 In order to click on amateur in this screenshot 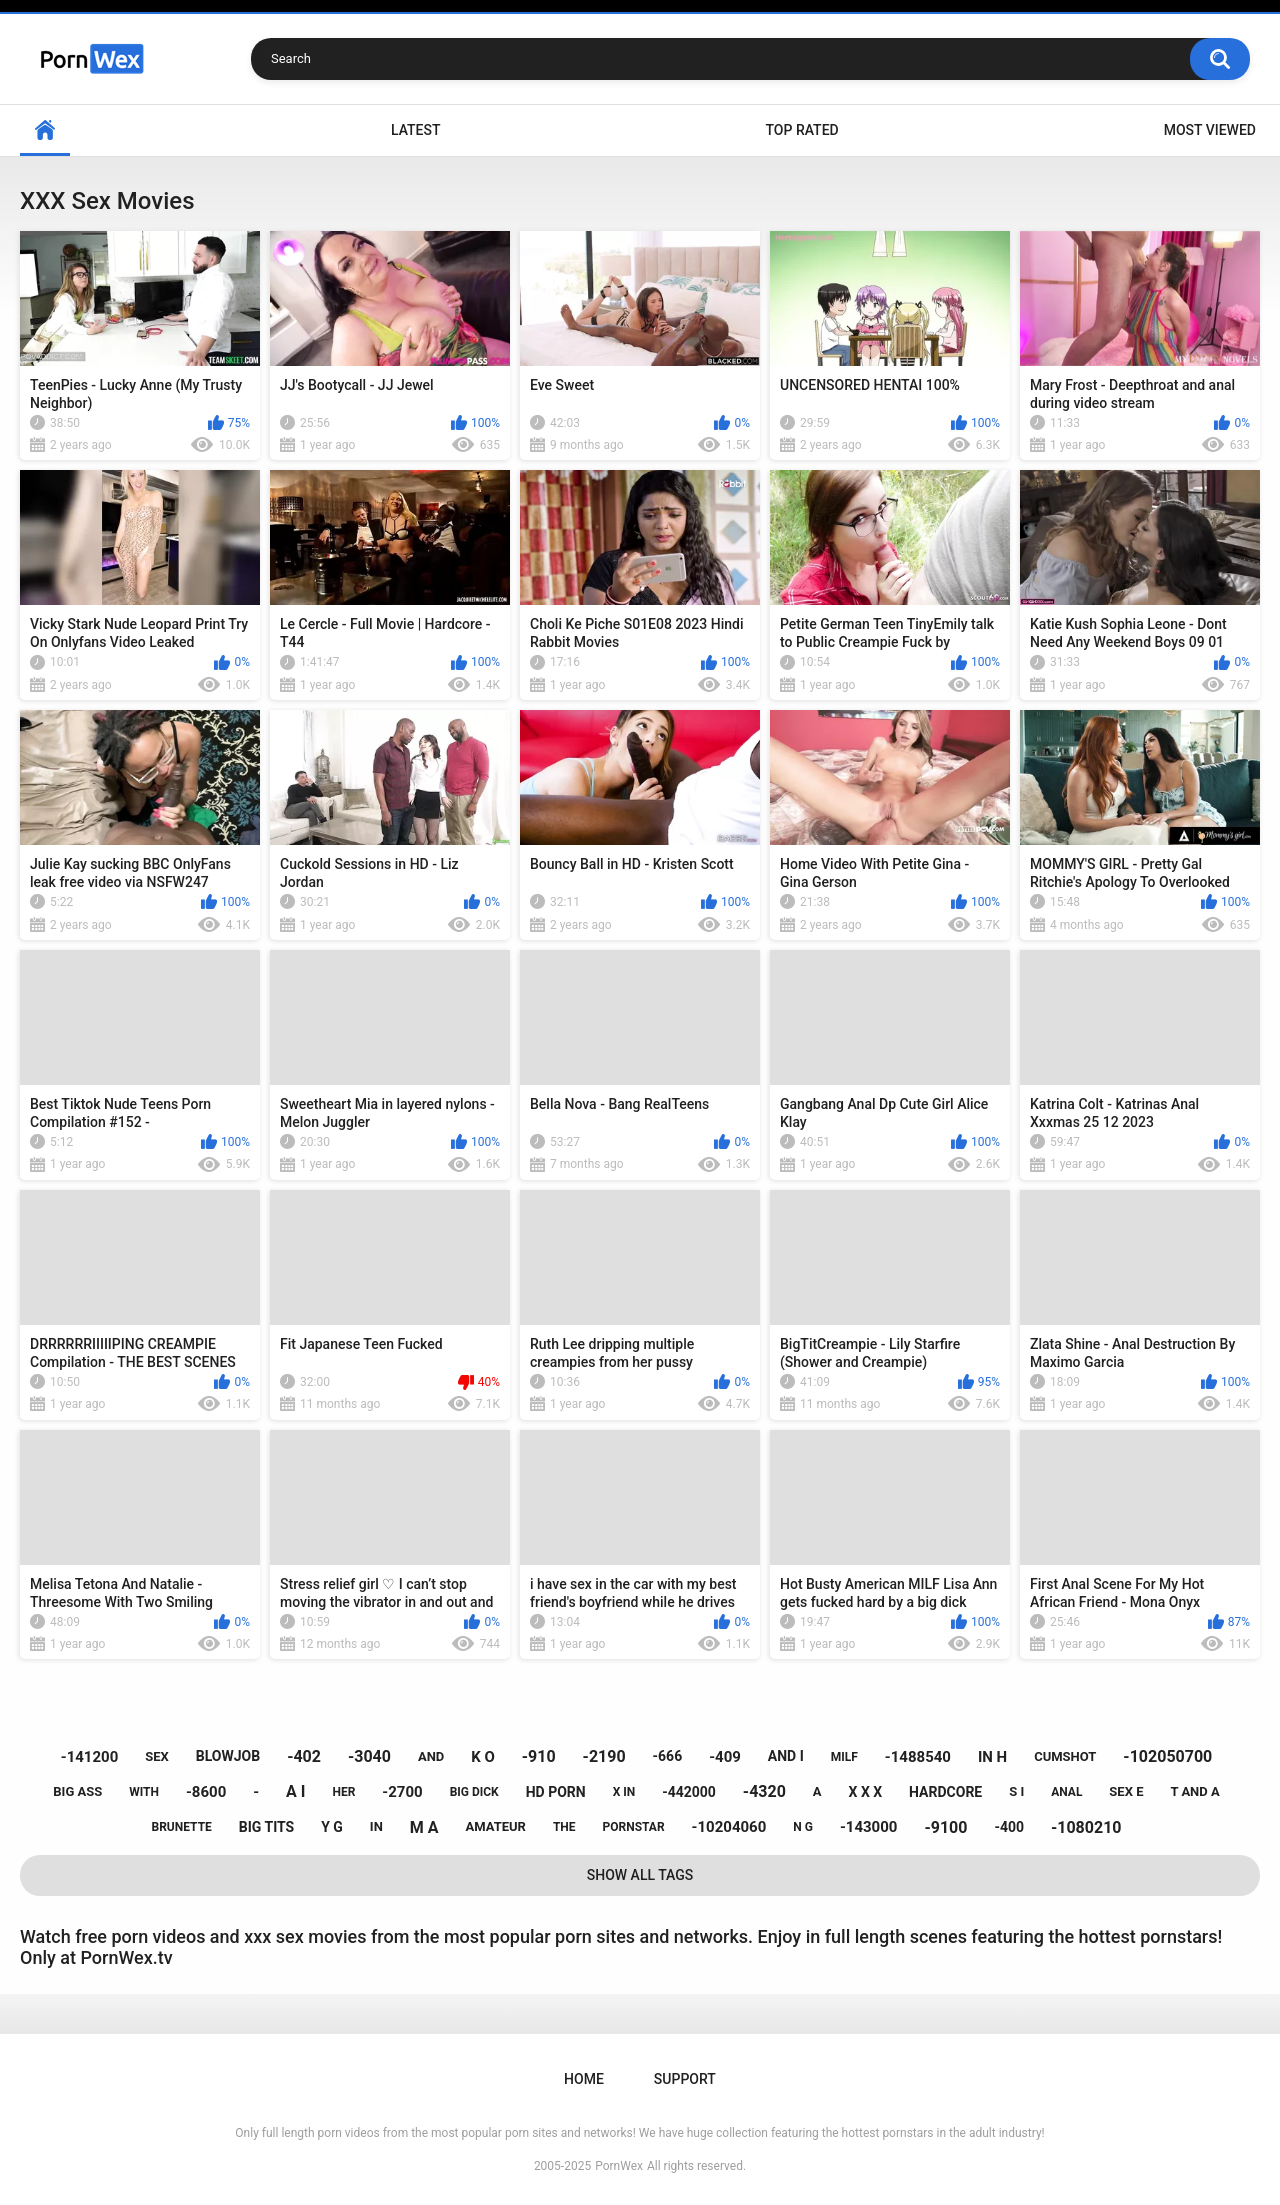, I will do `click(495, 1826)`.